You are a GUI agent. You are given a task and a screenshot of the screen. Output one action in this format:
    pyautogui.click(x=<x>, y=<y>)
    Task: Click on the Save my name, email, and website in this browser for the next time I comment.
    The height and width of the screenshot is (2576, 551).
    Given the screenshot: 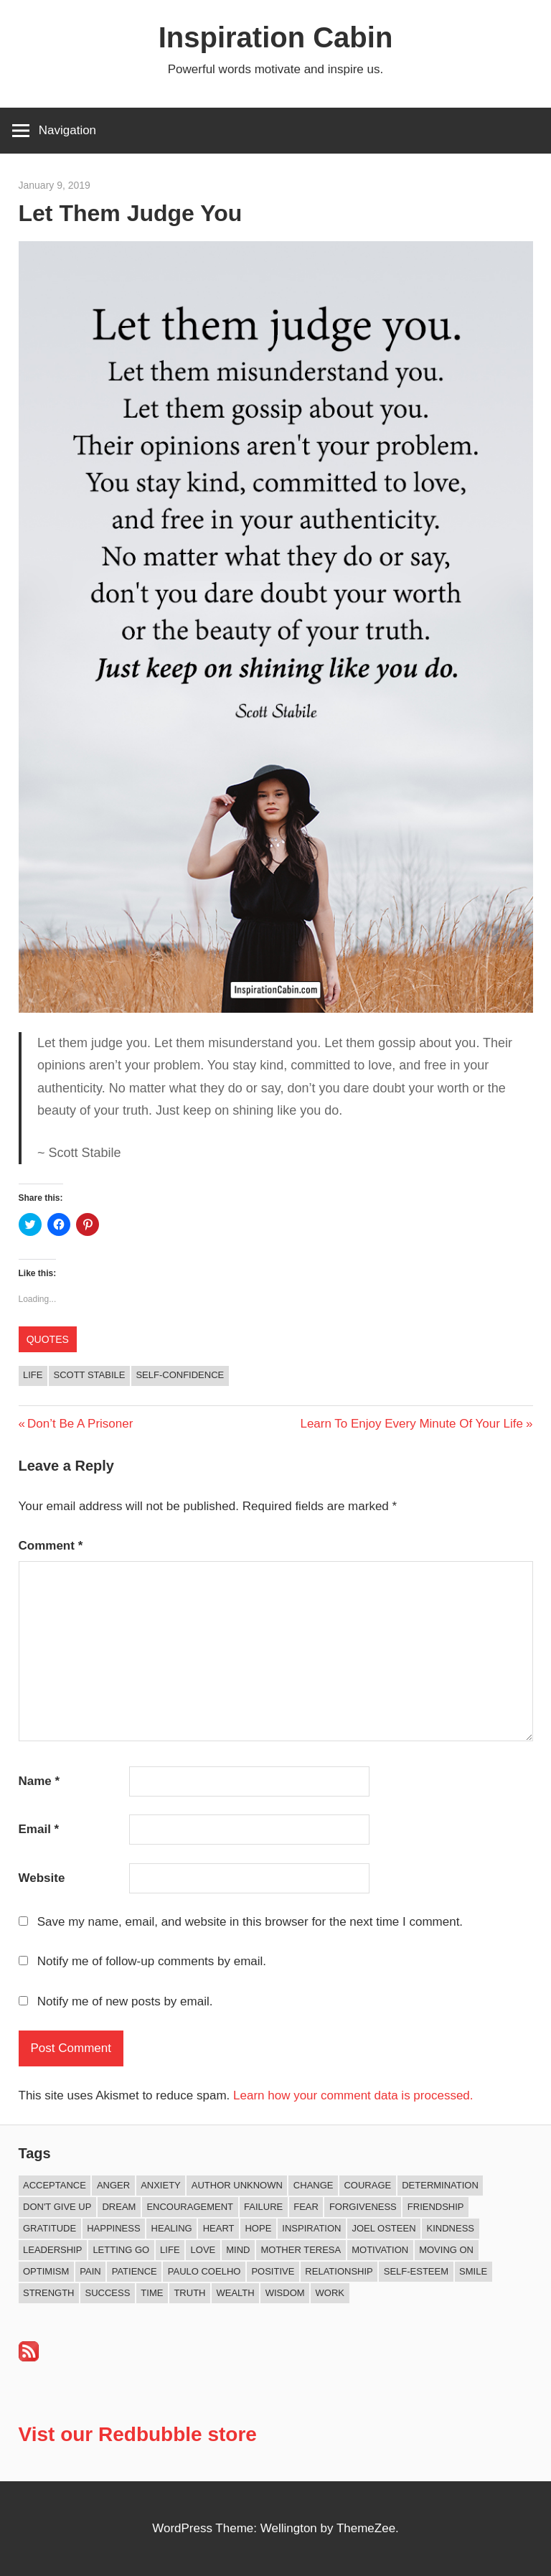 What is the action you would take?
    pyautogui.click(x=250, y=1922)
    